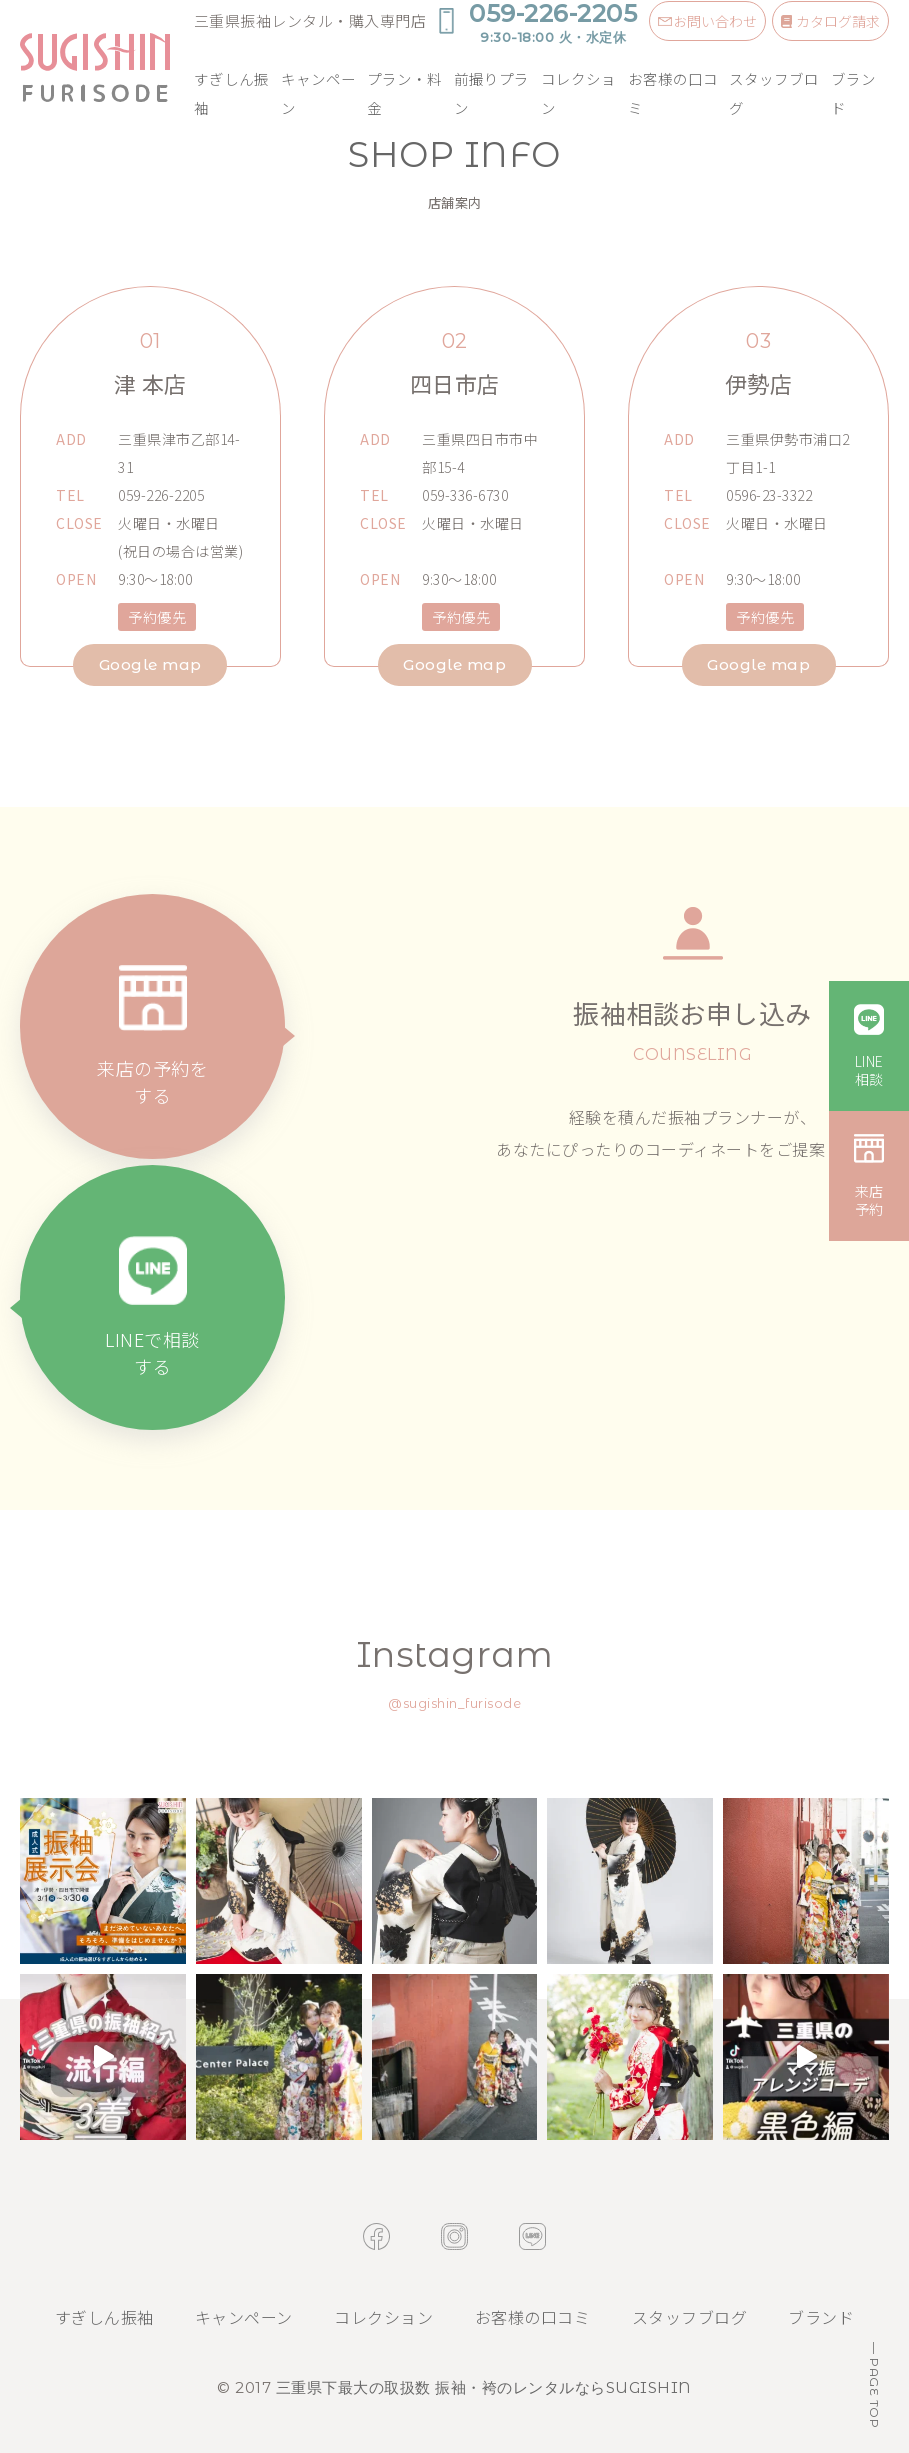 The width and height of the screenshot is (909, 2453). What do you see at coordinates (404, 93) in the screenshot?
I see `プラン・料金` at bounding box center [404, 93].